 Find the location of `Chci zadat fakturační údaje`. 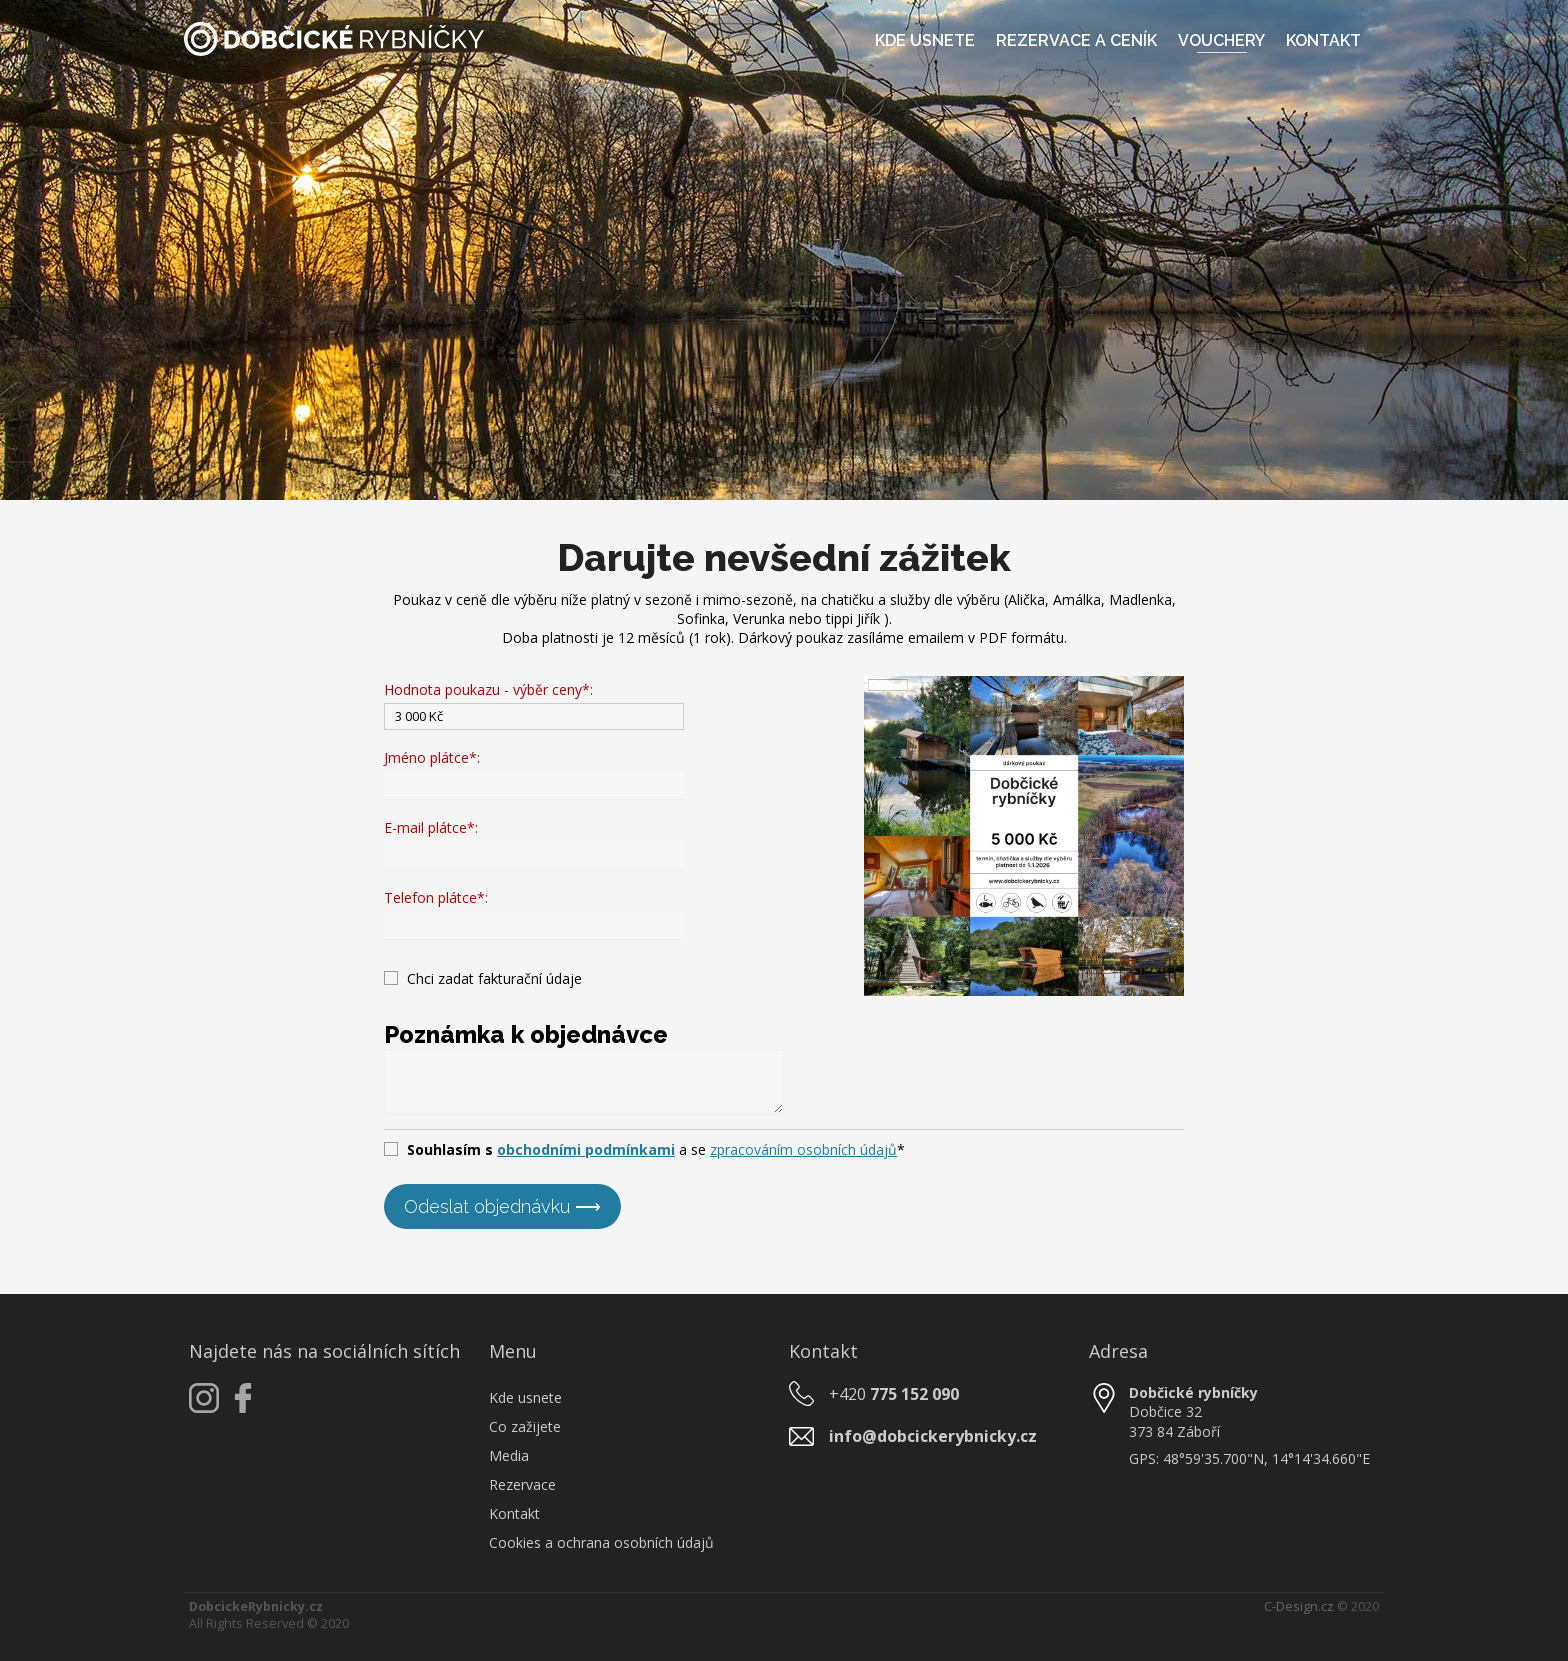

Chci zadat fakturační údaje is located at coordinates (494, 978).